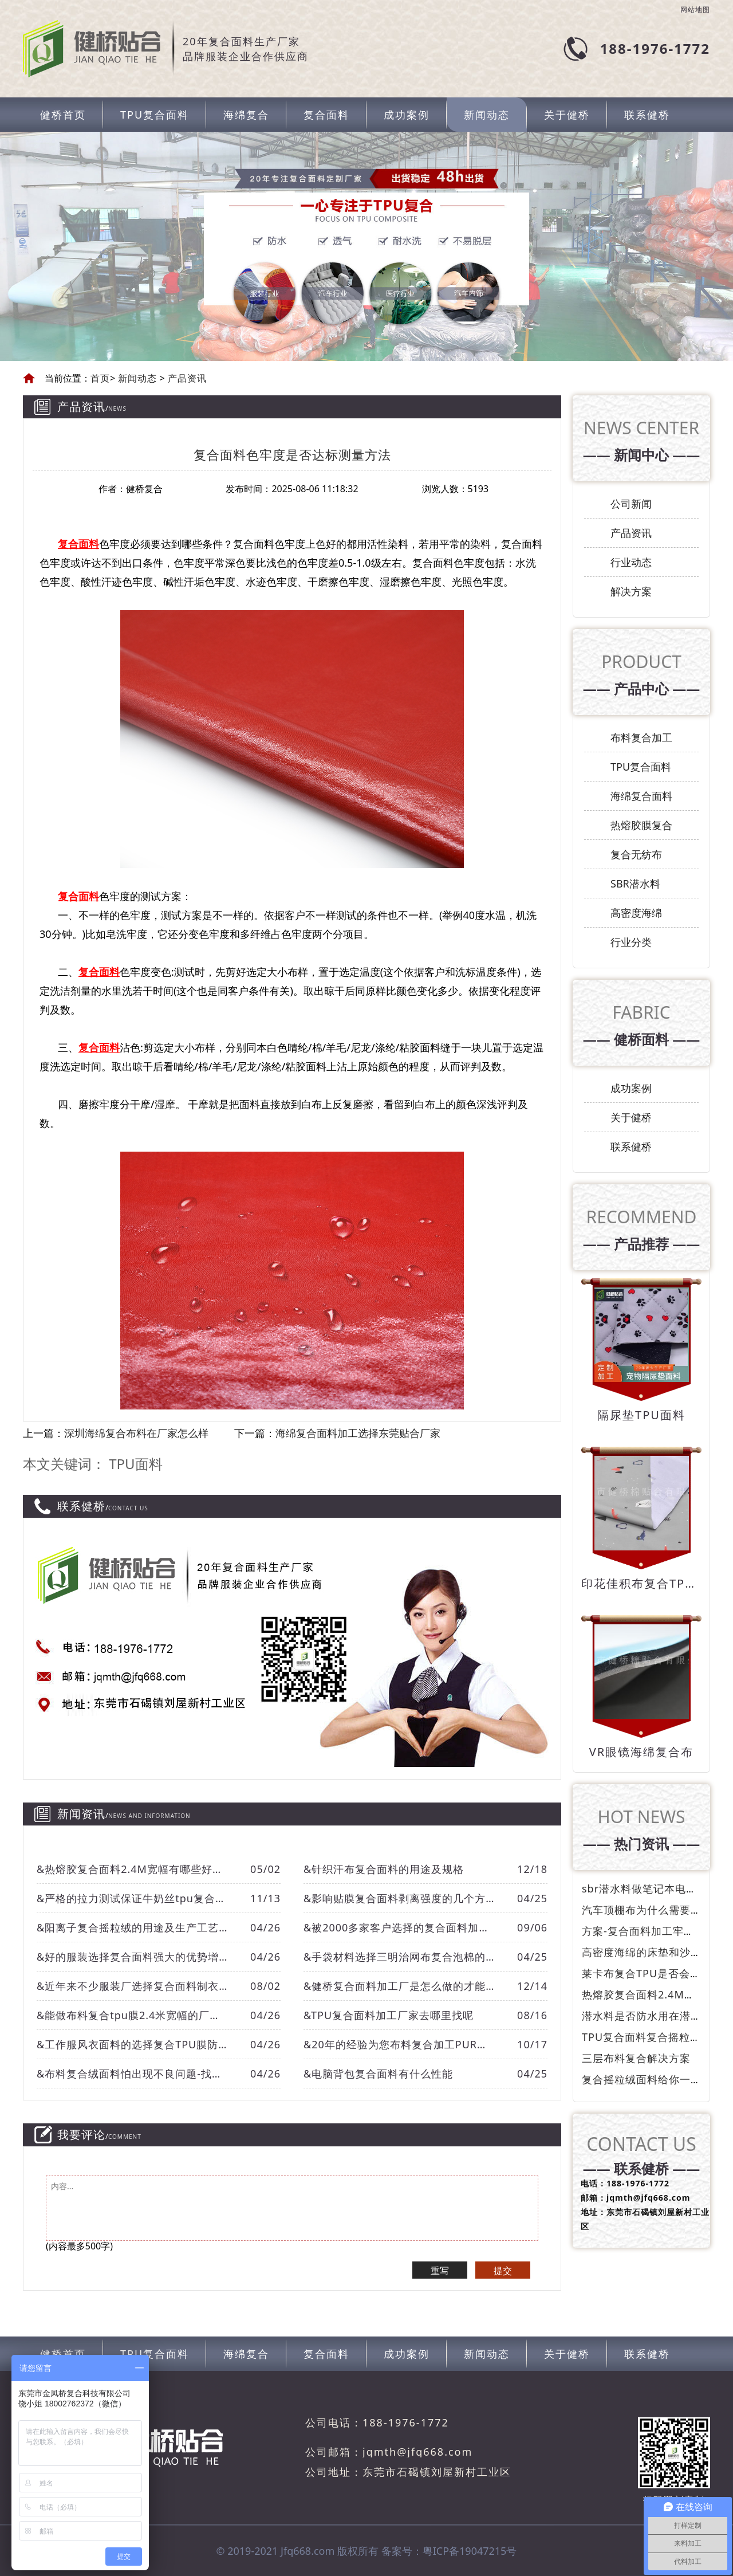  I want to click on 网站地图, so click(695, 10).